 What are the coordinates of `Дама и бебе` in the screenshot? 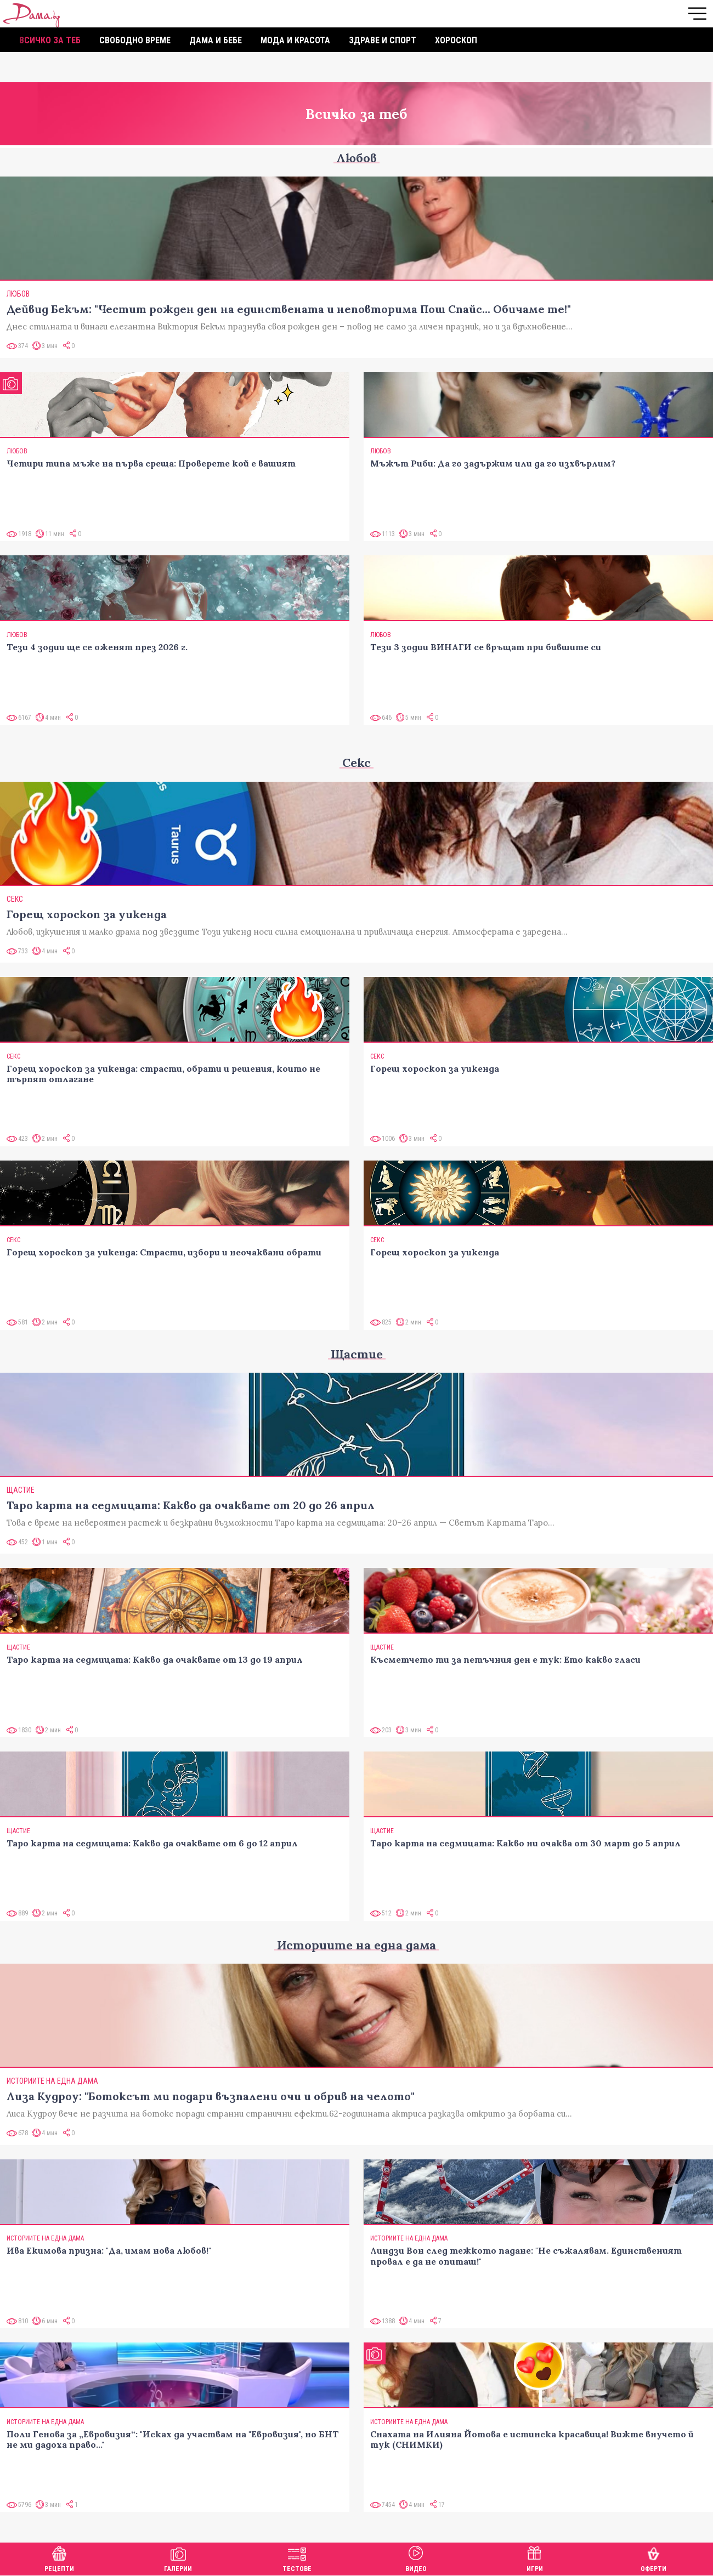 It's located at (215, 40).